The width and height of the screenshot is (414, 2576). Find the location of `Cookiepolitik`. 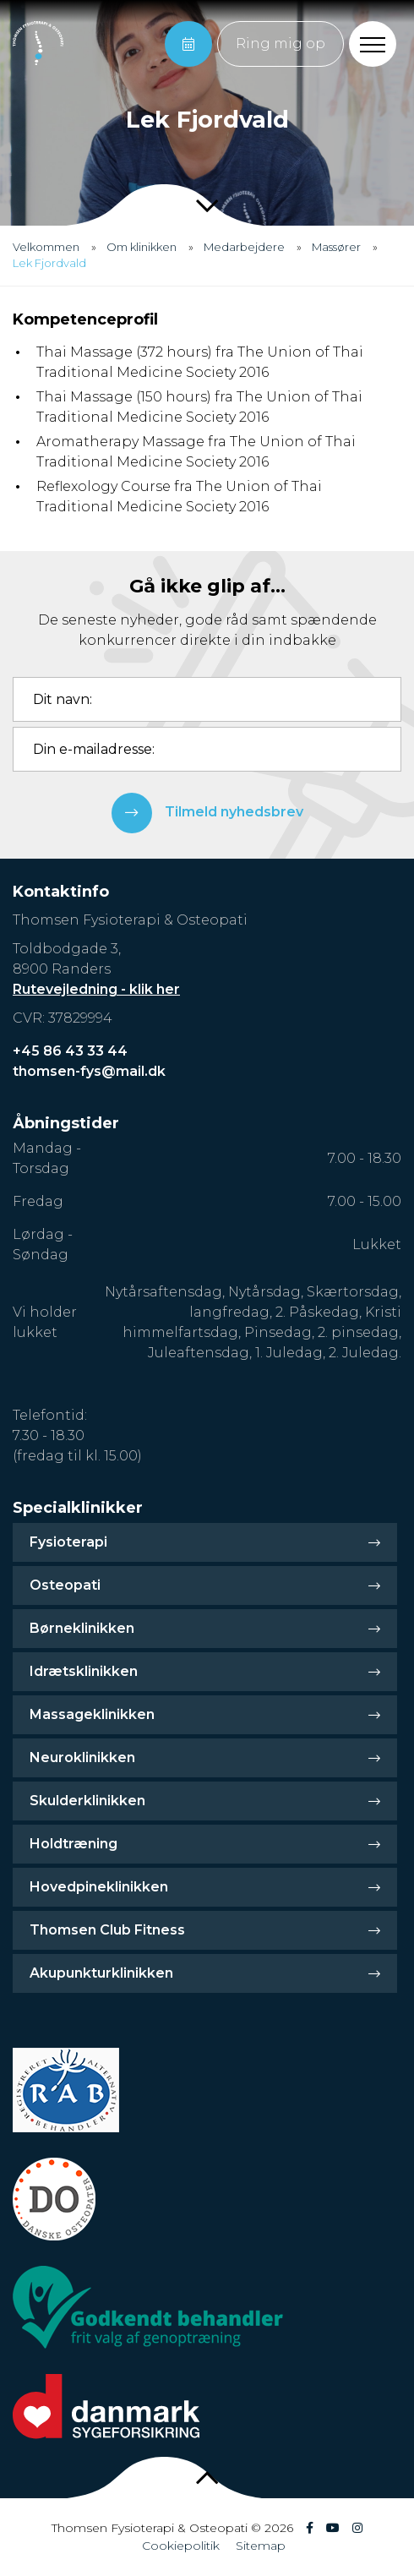

Cookiepolitik is located at coordinates (181, 2545).